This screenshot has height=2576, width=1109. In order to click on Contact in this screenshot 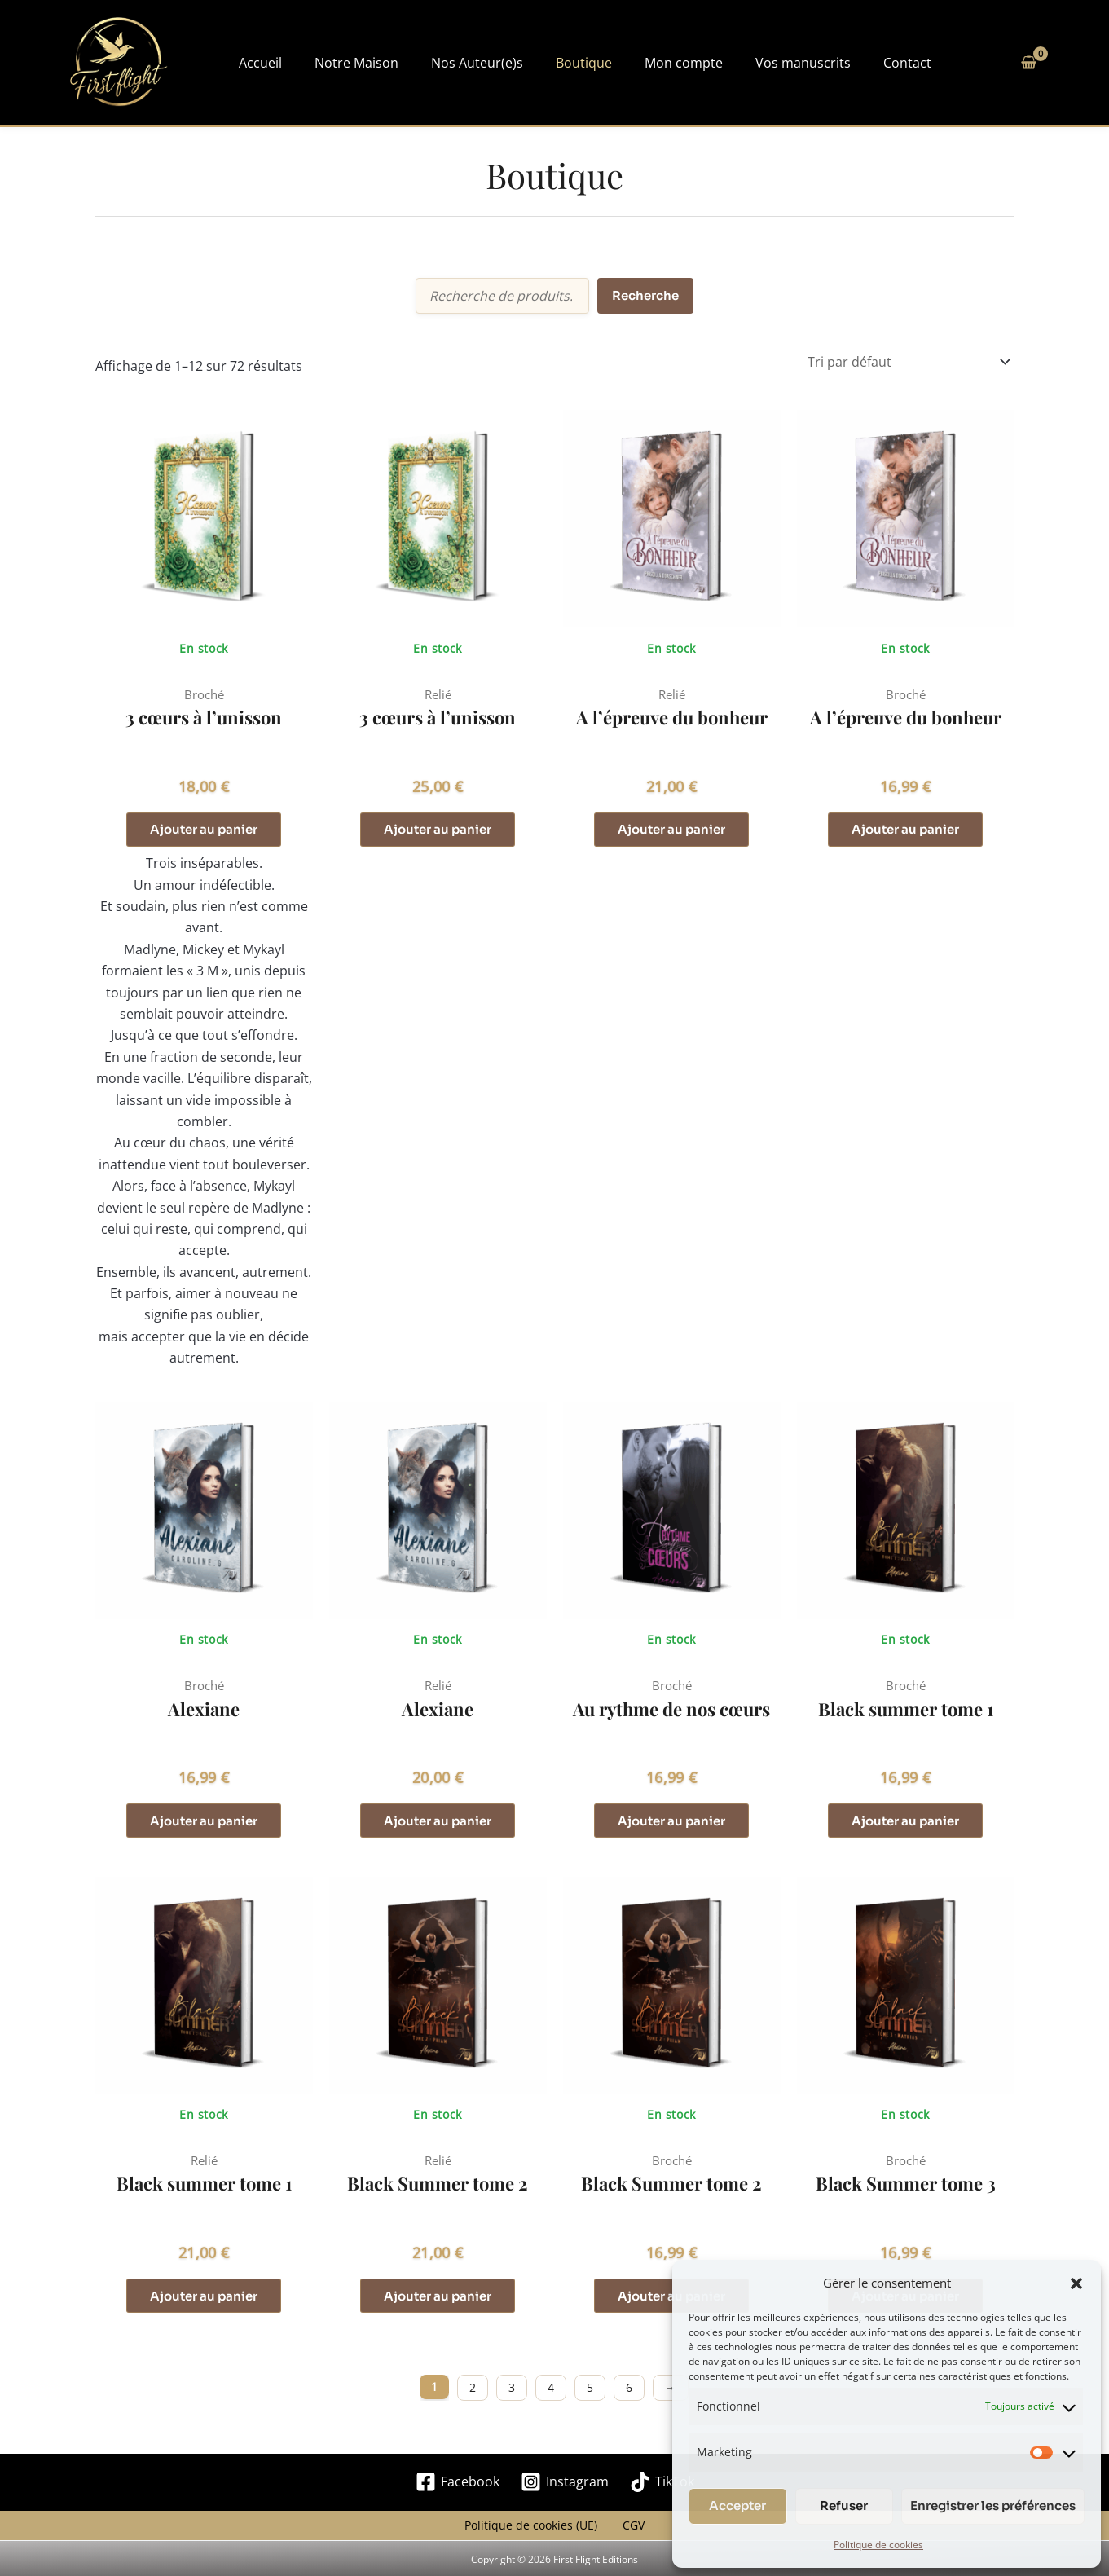, I will do `click(833, 63)`.